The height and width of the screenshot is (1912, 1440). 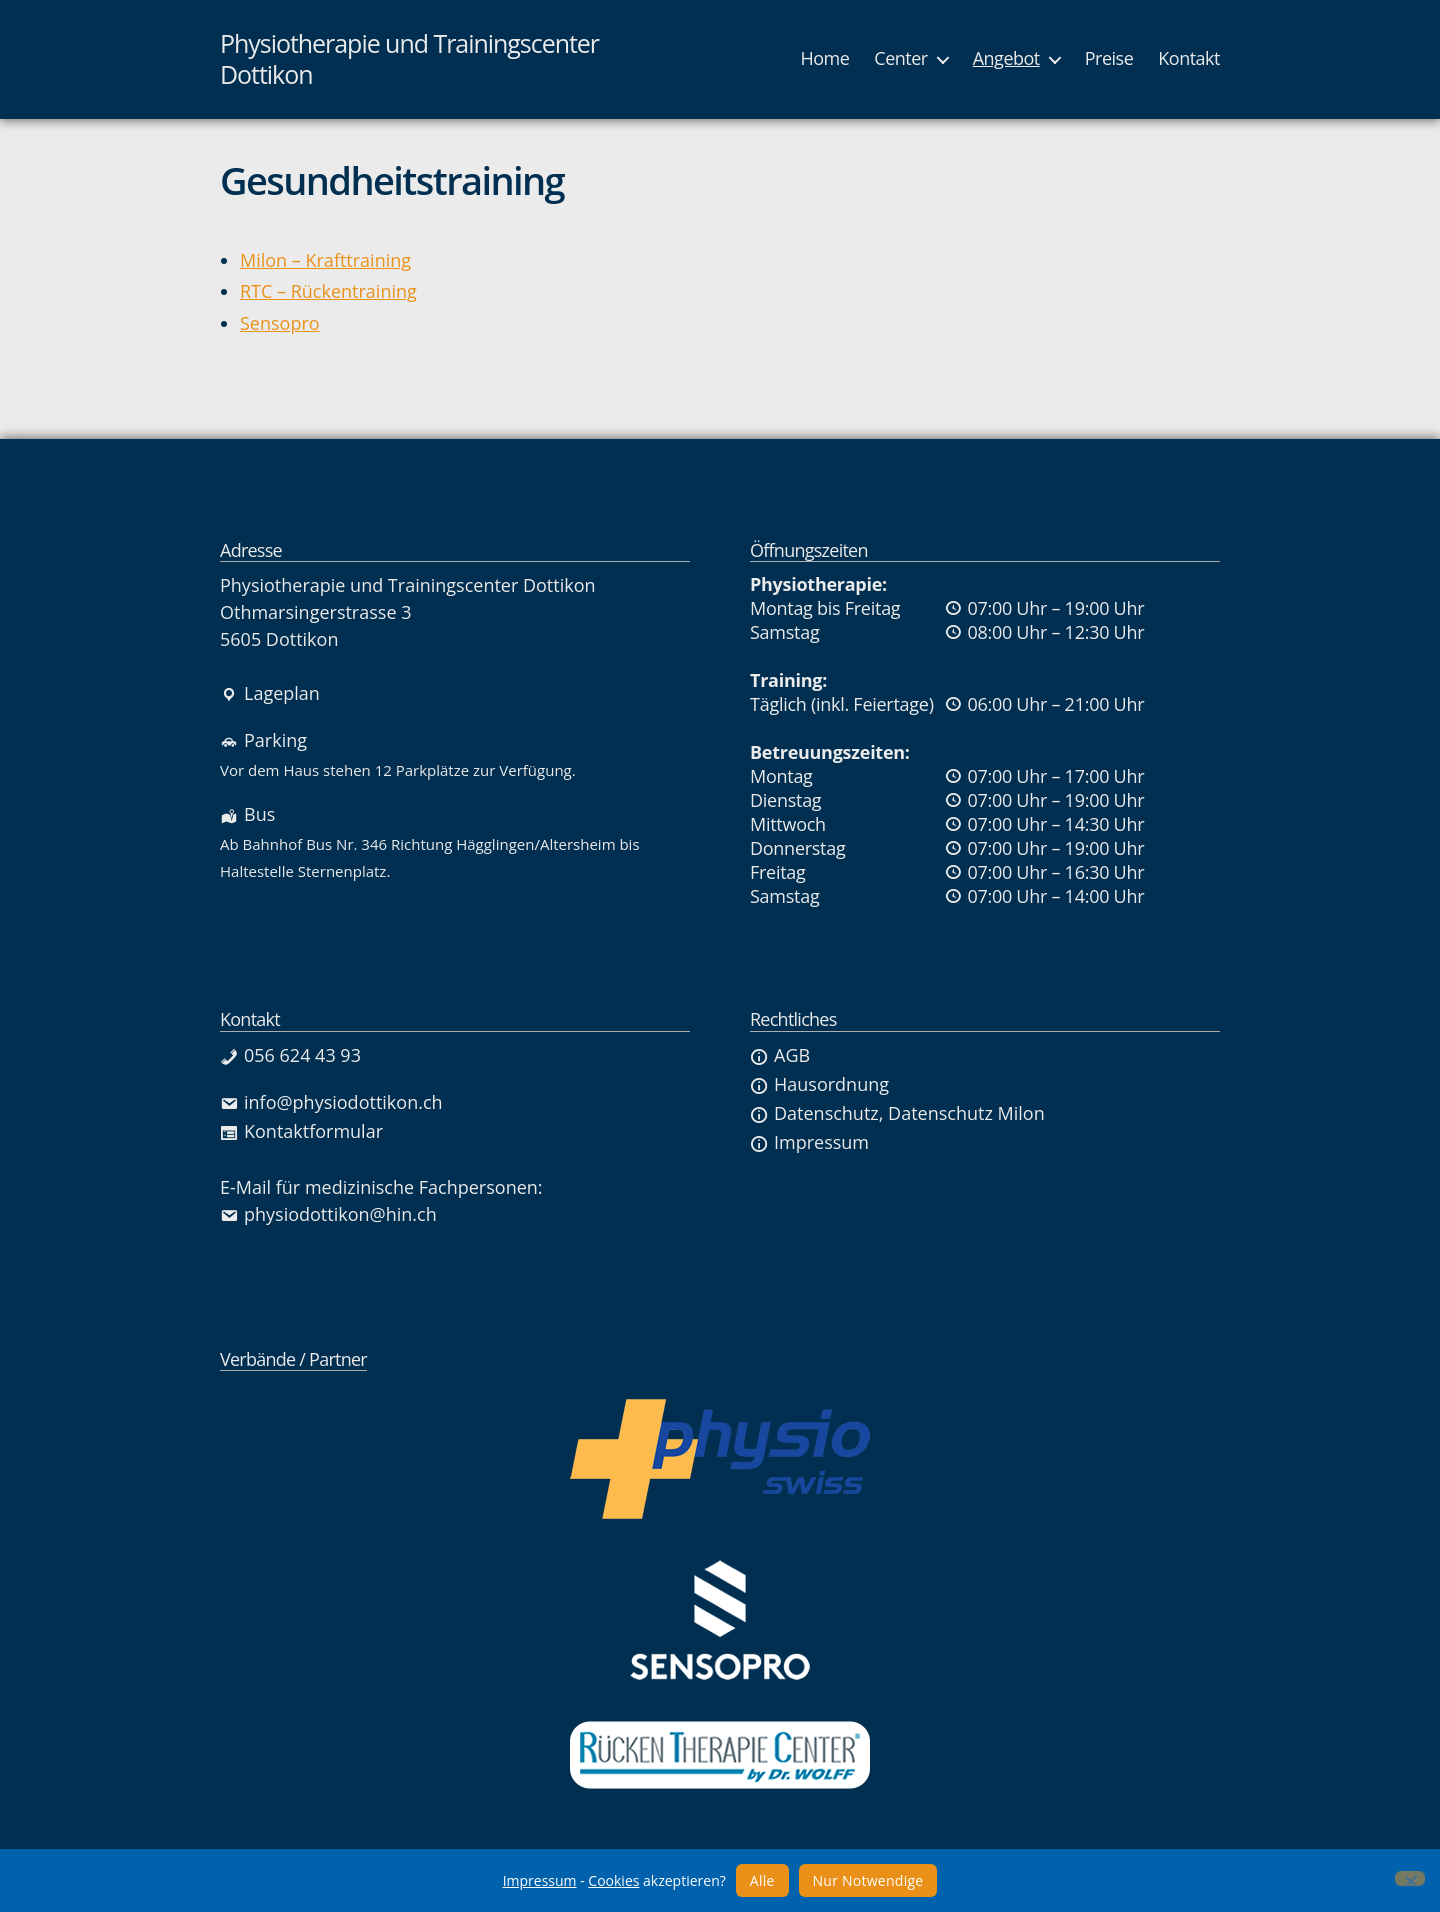 What do you see at coordinates (900, 59) in the screenshot?
I see `Center` at bounding box center [900, 59].